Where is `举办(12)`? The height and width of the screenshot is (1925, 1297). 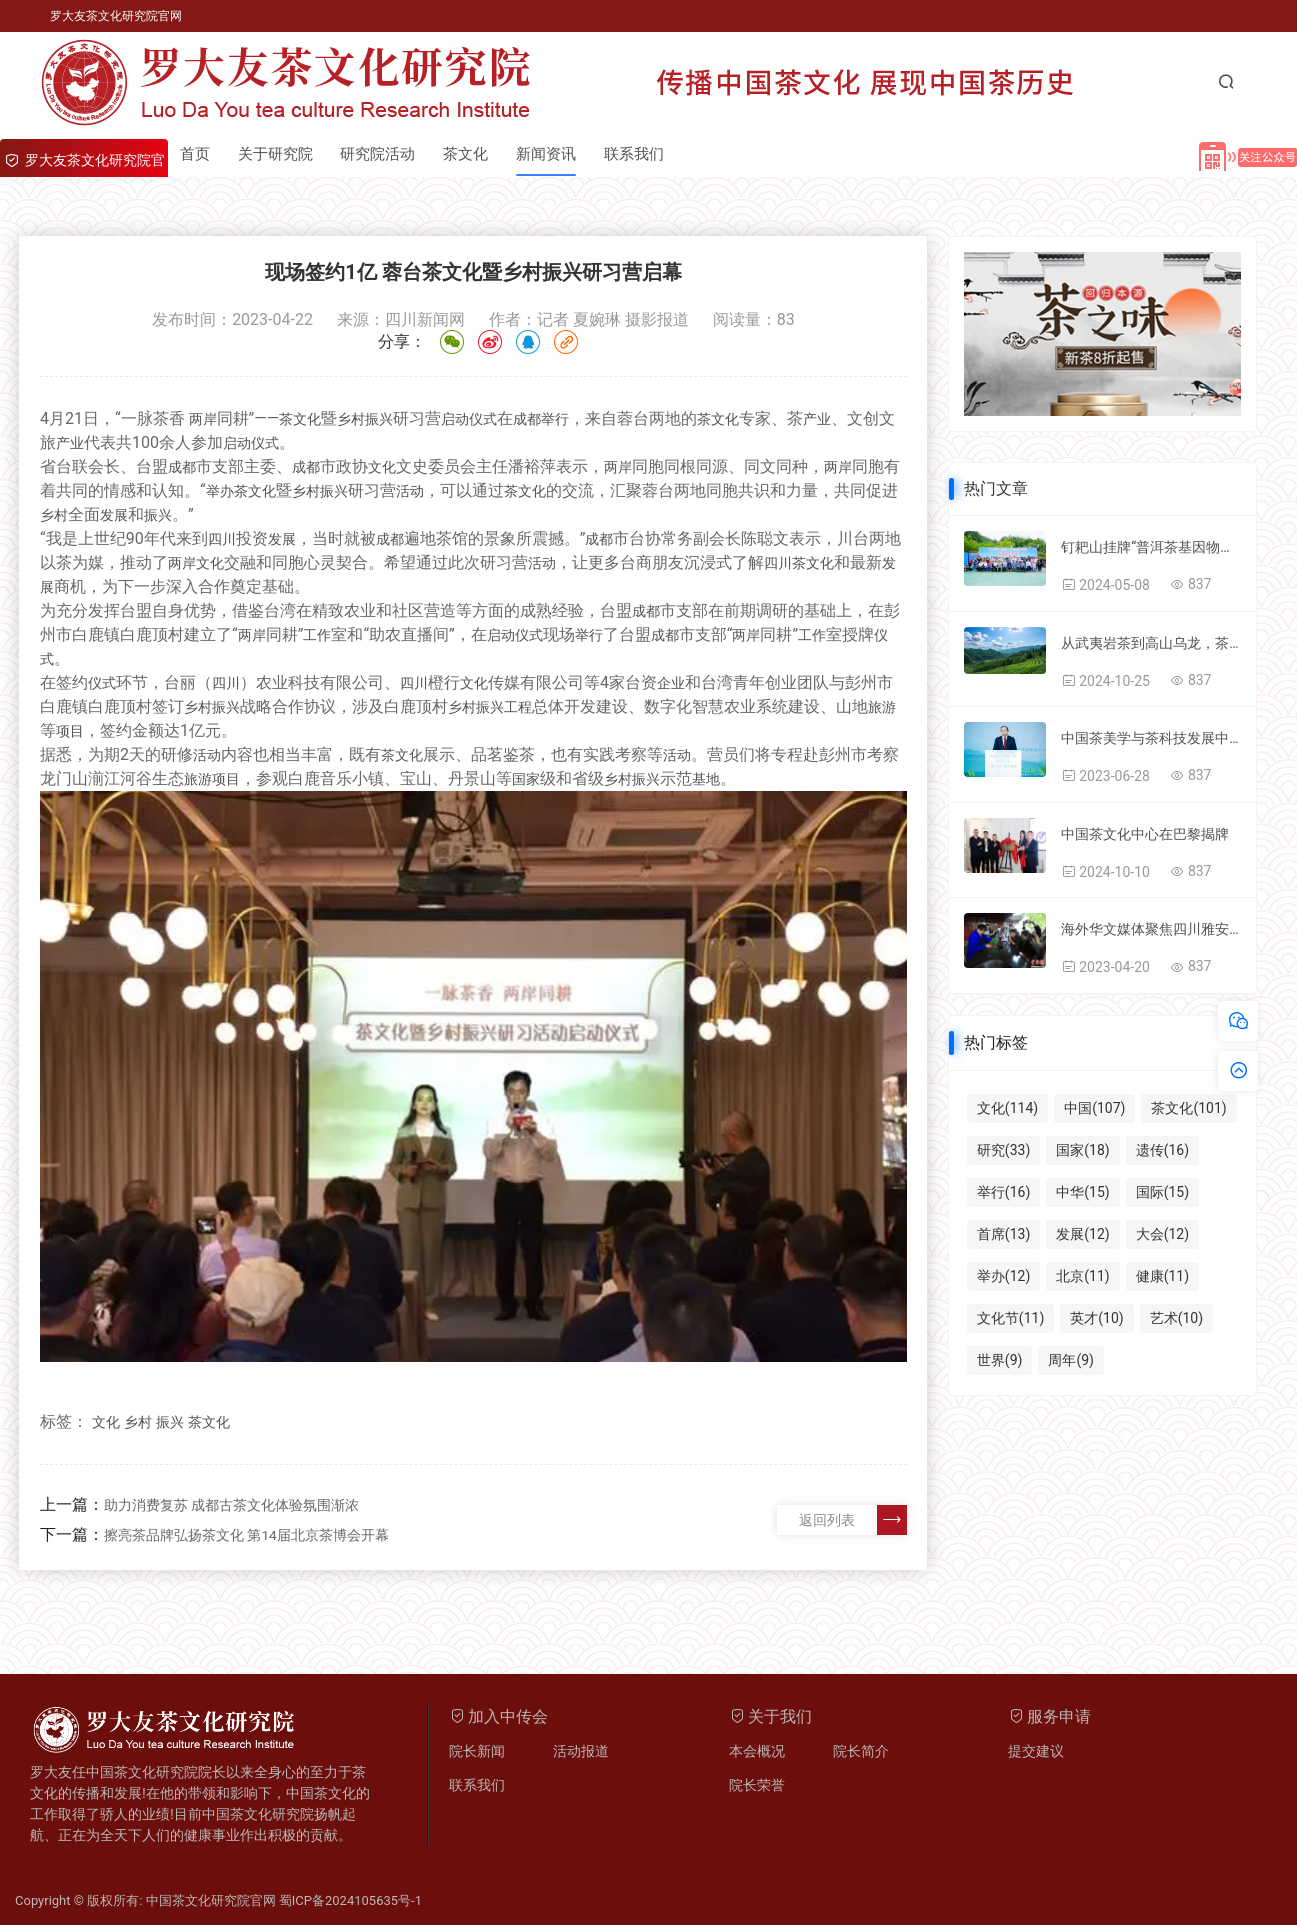 举办(12) is located at coordinates (1003, 1276).